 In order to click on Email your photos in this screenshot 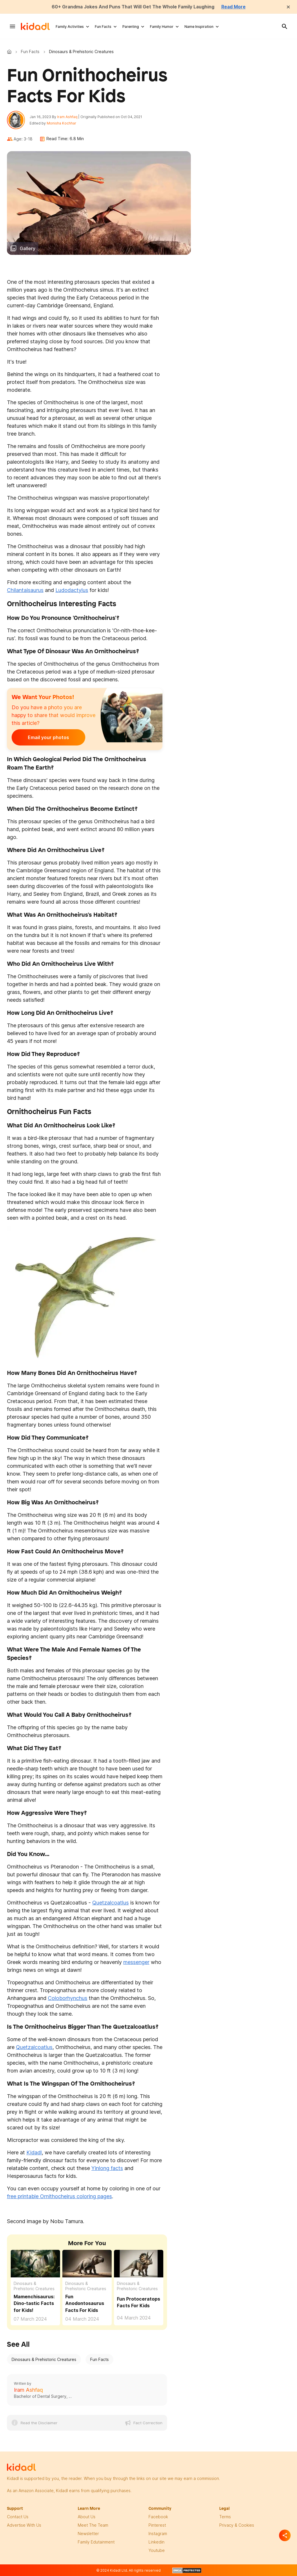, I will do `click(47, 738)`.